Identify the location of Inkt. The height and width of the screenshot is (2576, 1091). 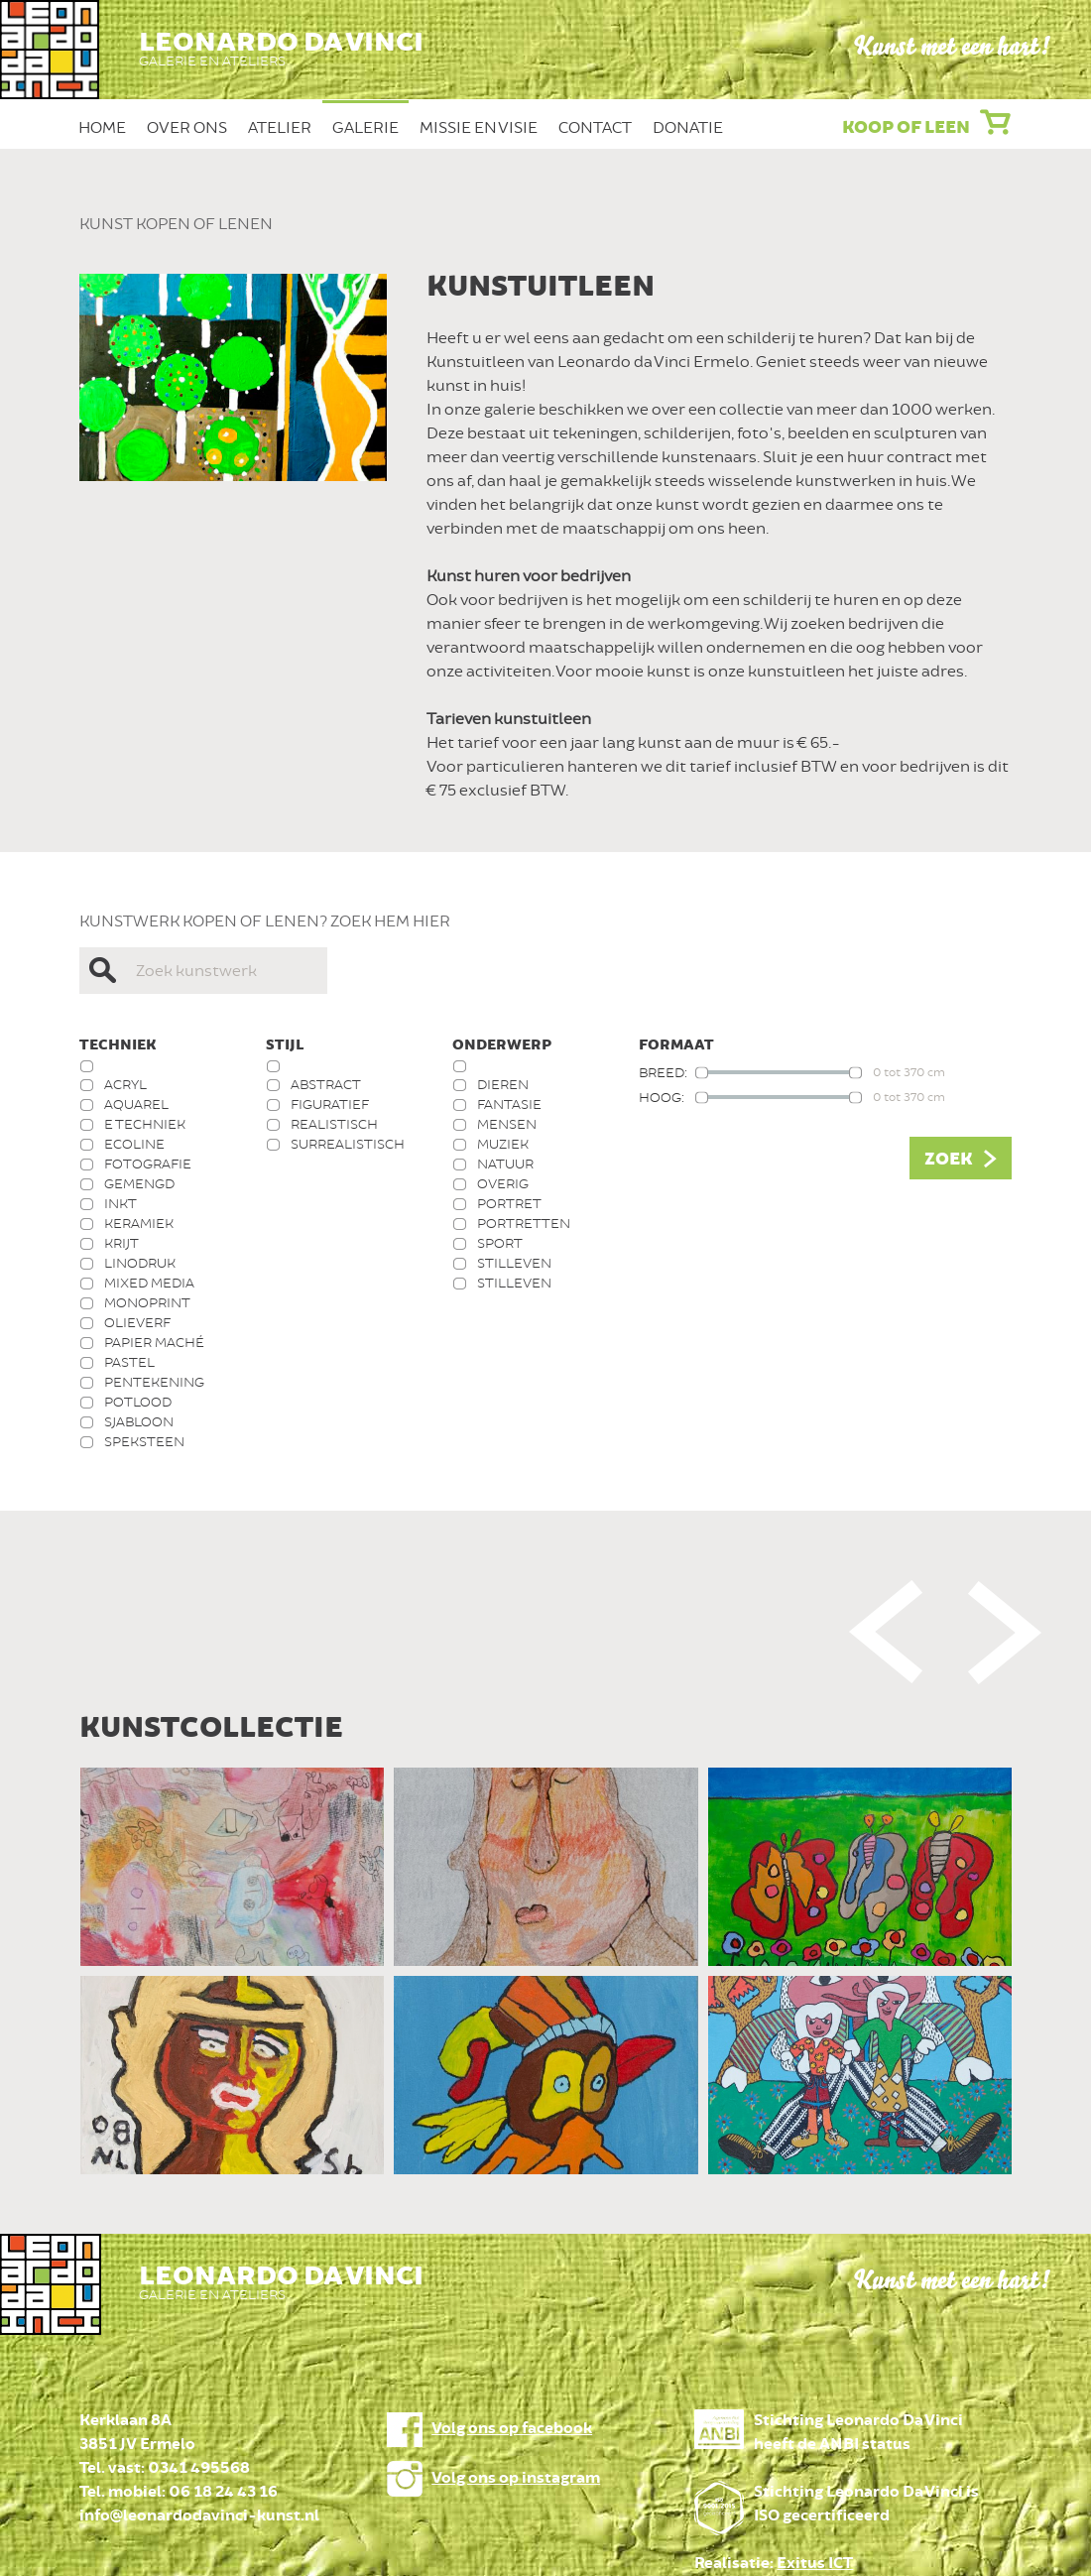
(120, 1203).